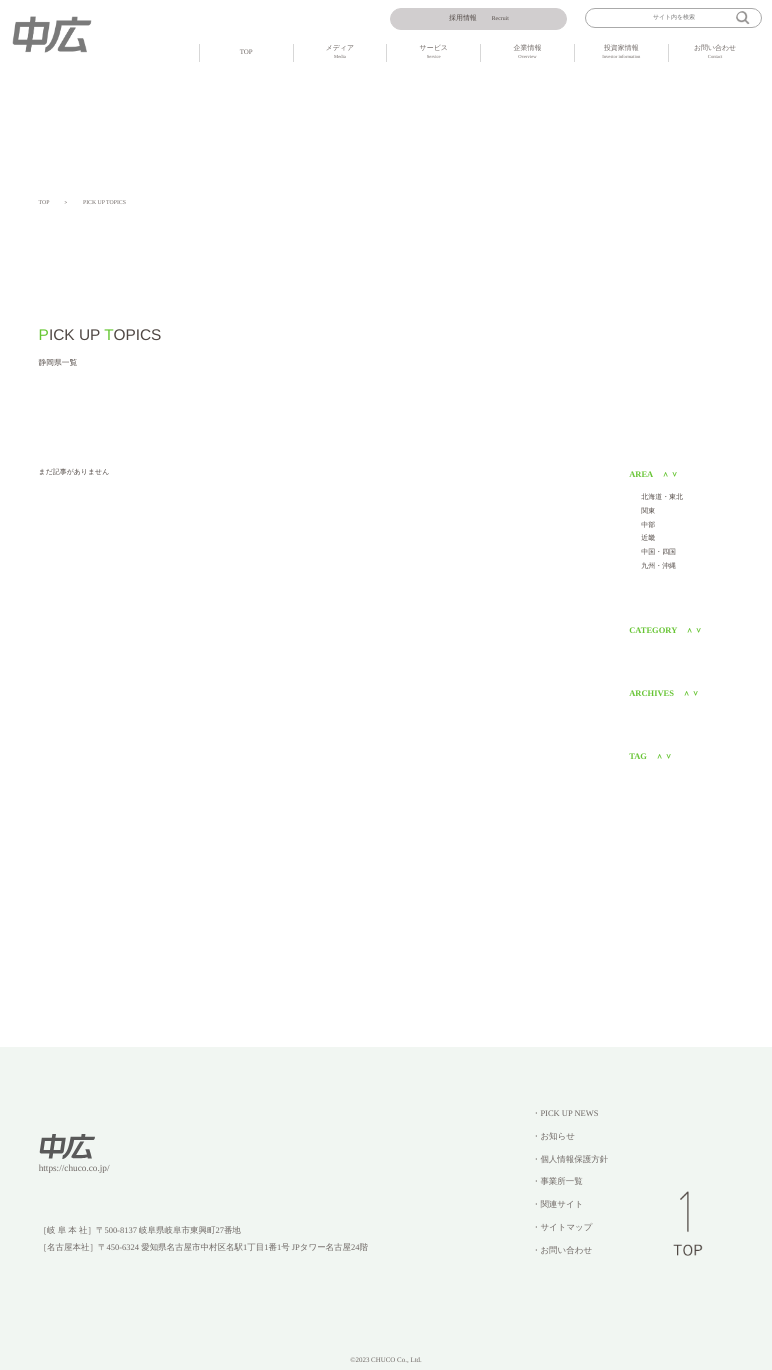 The image size is (772, 1370). What do you see at coordinates (557, 1181) in the screenshot?
I see `・事業所一覧` at bounding box center [557, 1181].